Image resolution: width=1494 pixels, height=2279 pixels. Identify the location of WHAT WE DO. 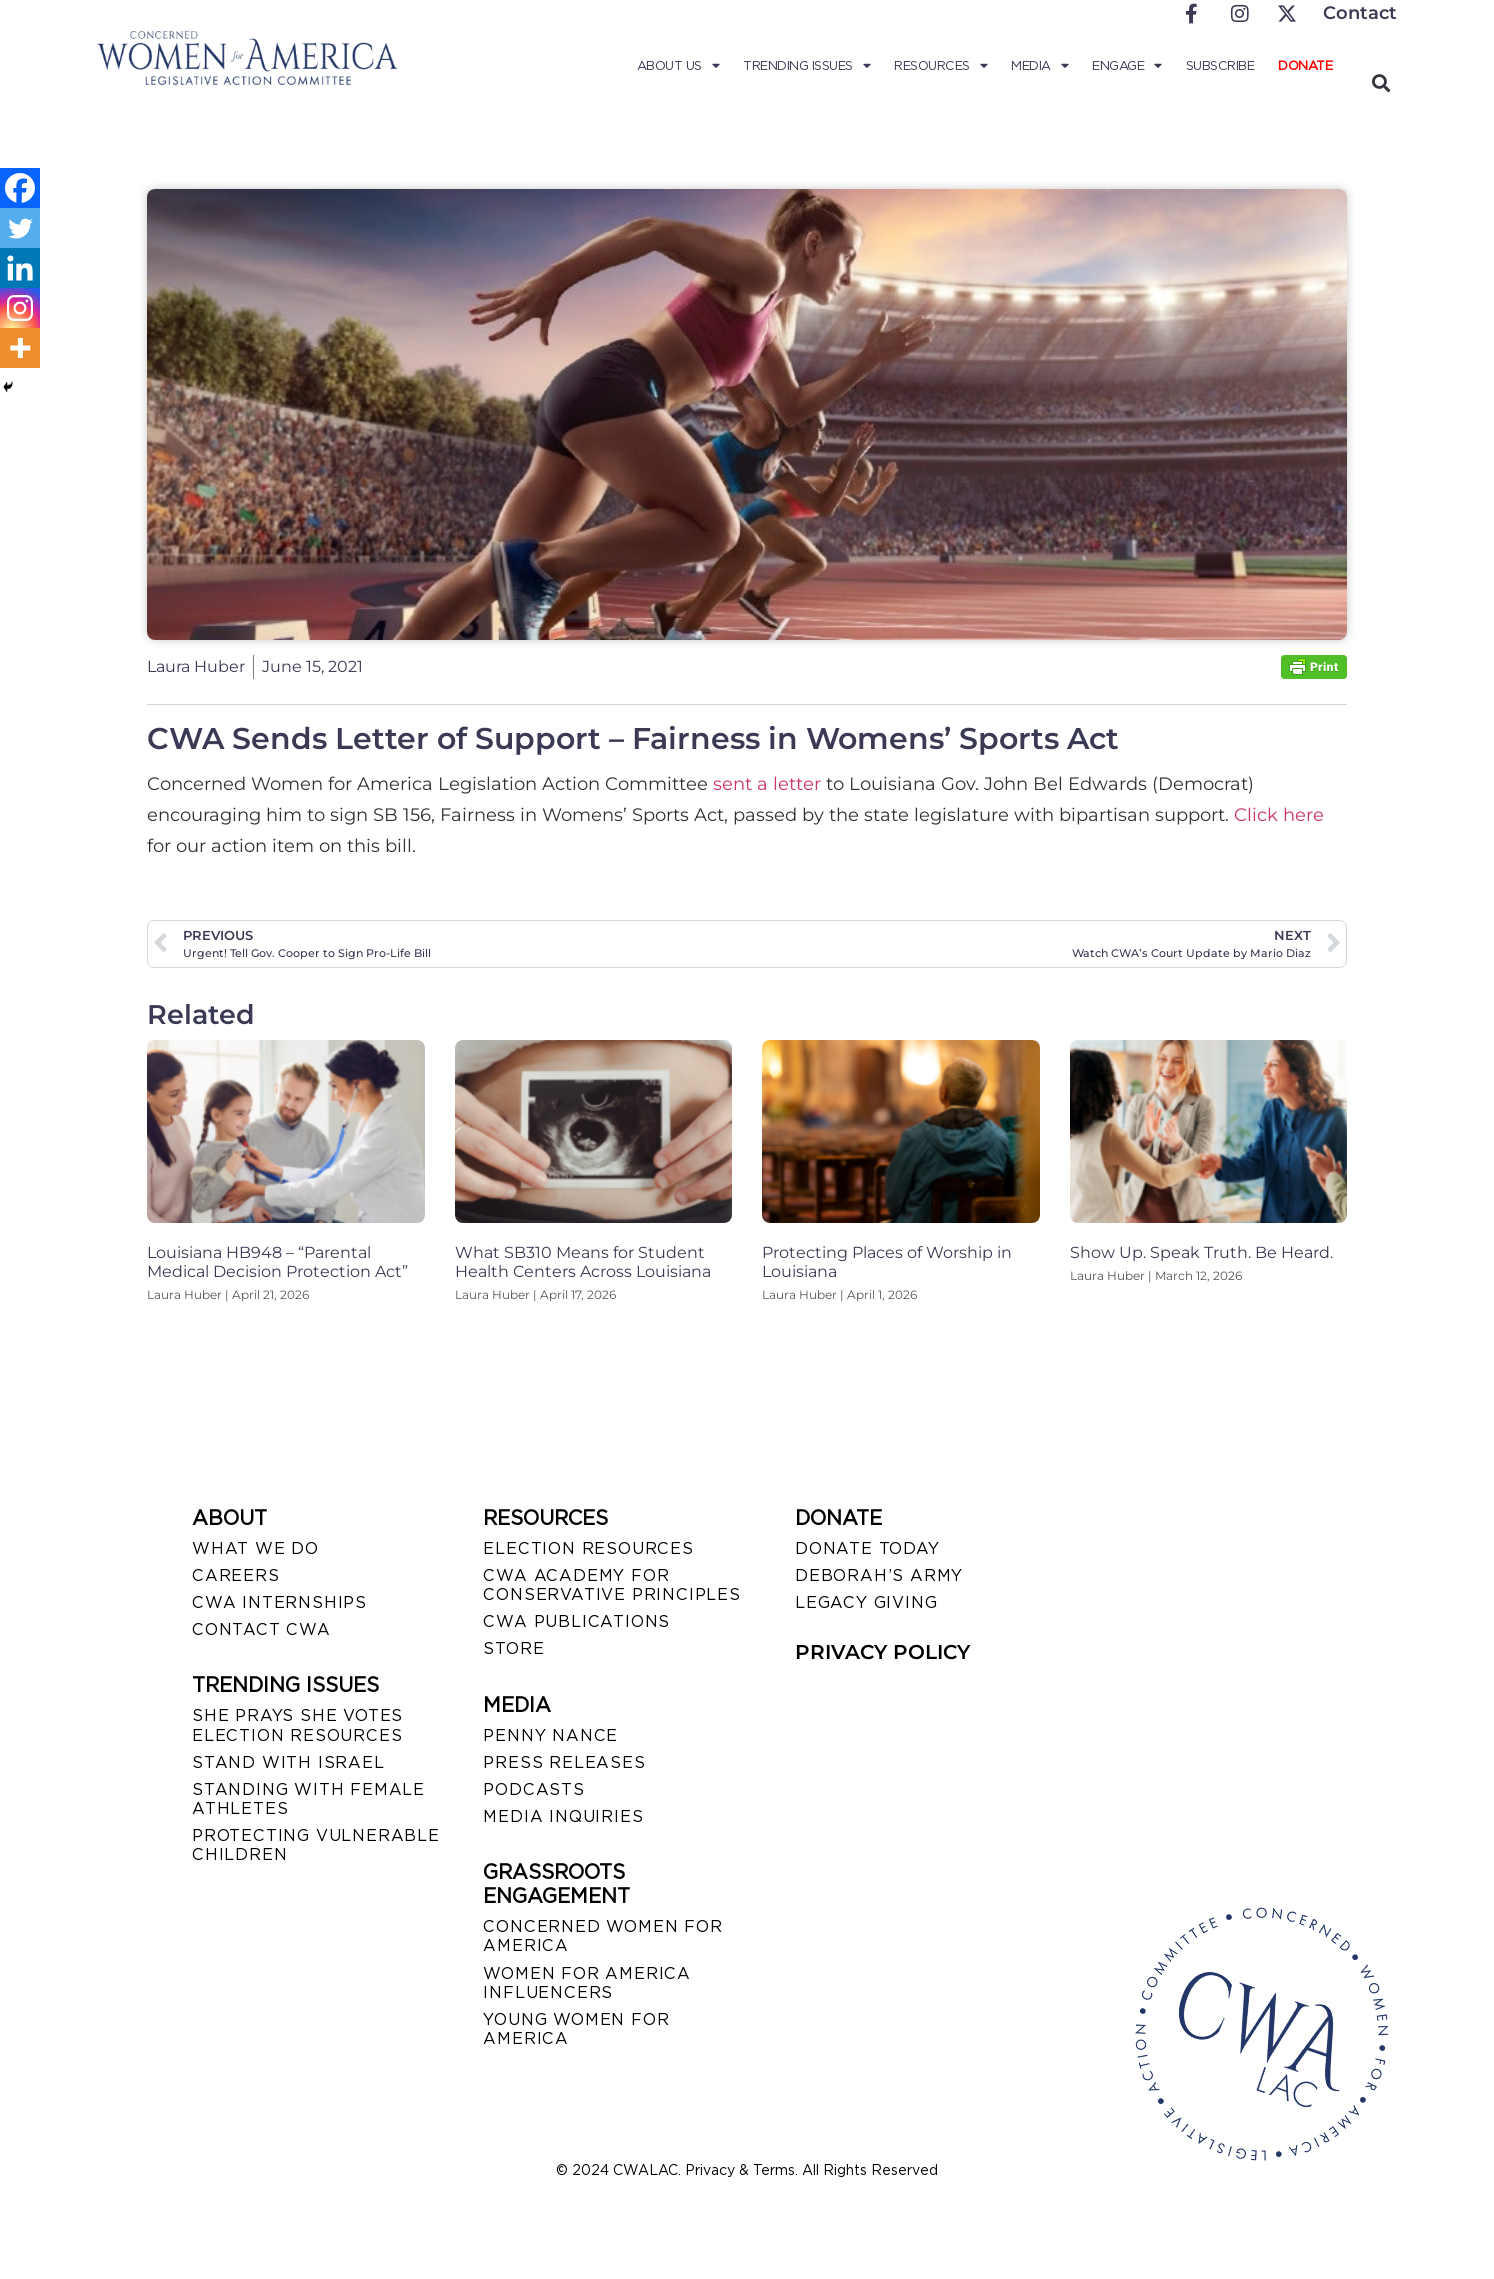
(255, 1548).